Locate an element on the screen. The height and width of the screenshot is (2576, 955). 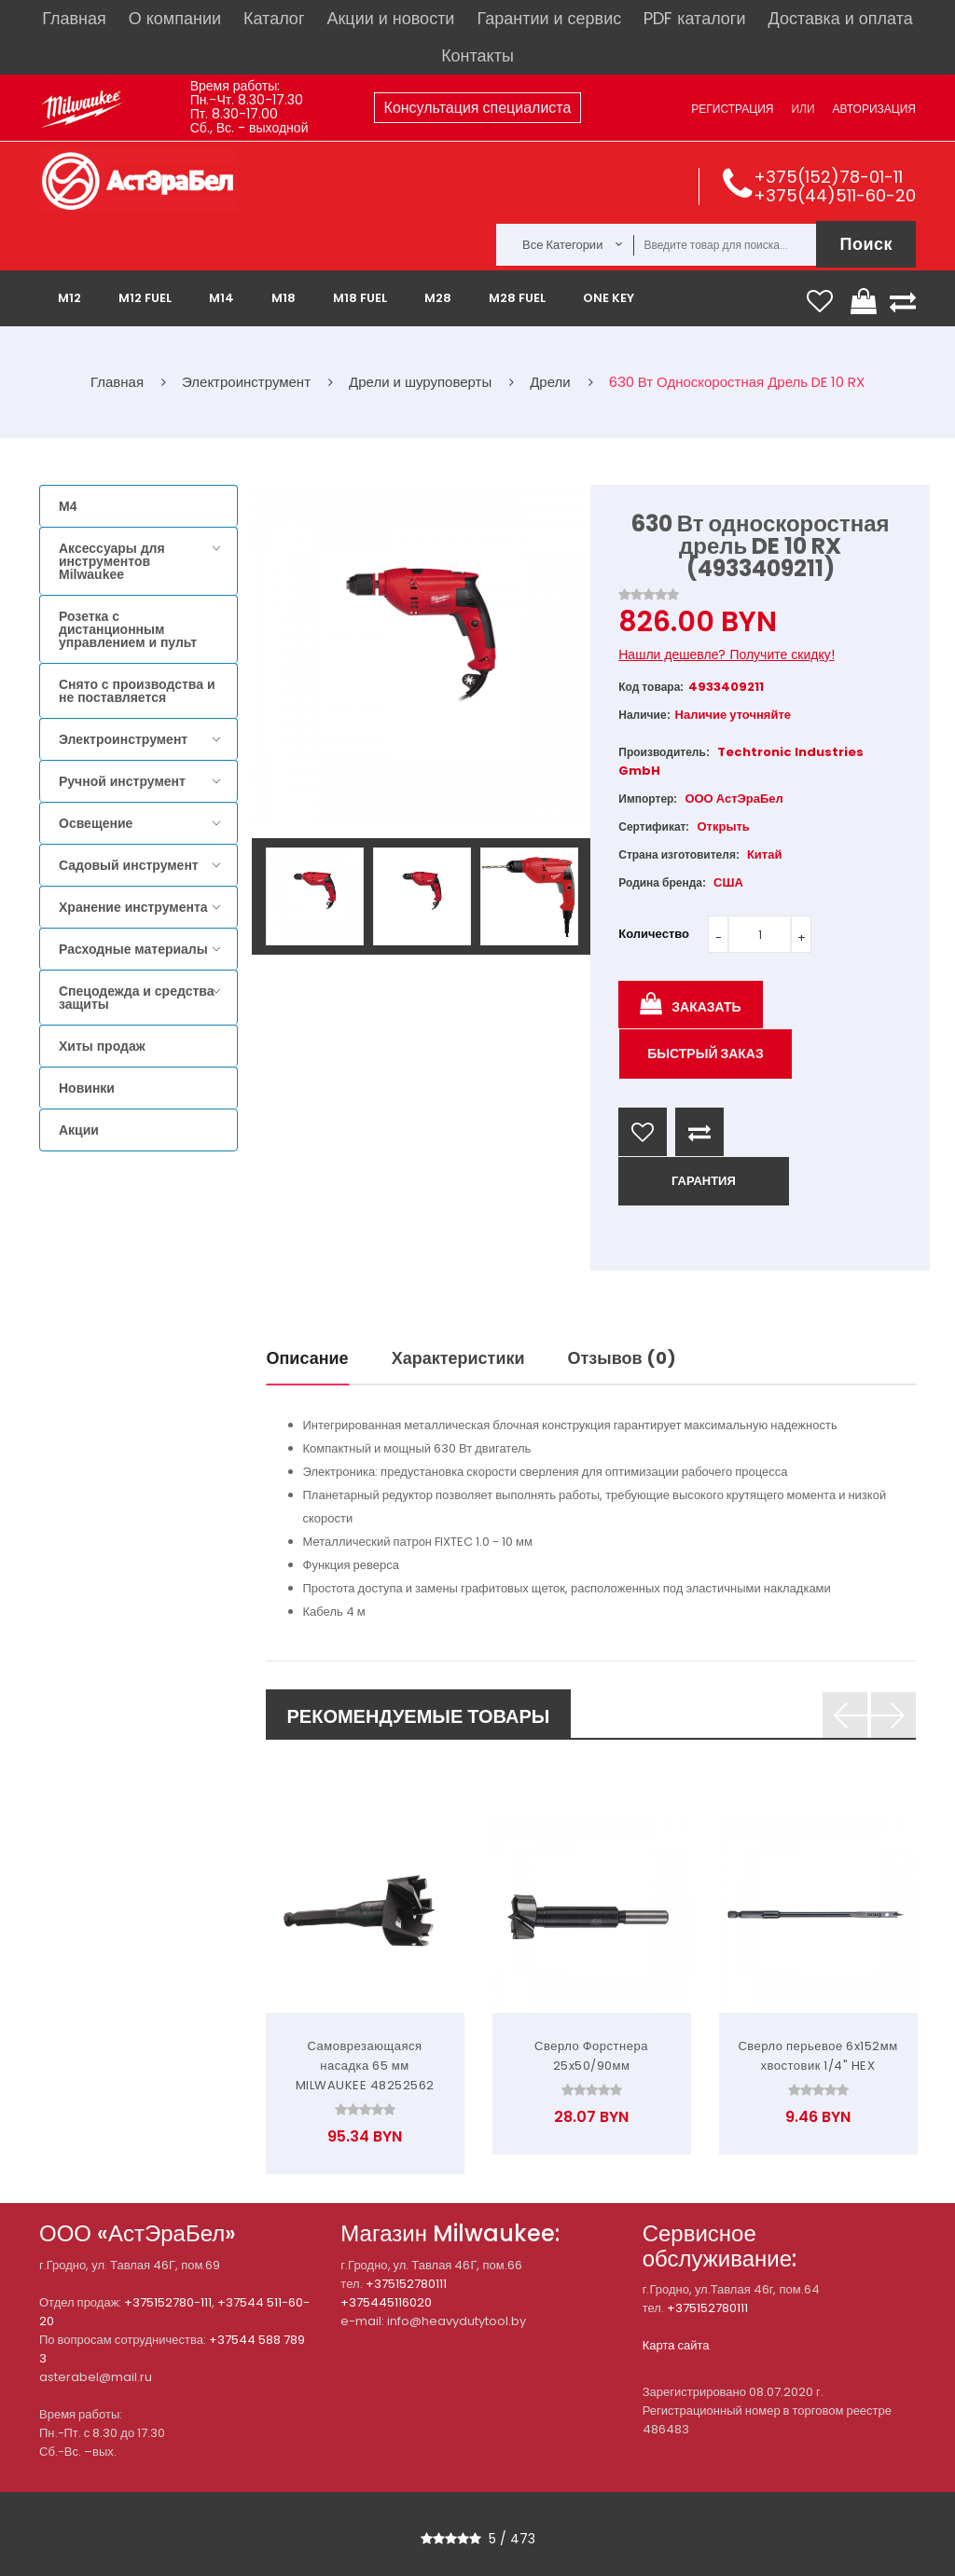
Аксессуары для инструментов Milwaukee is located at coordinates (112, 561).